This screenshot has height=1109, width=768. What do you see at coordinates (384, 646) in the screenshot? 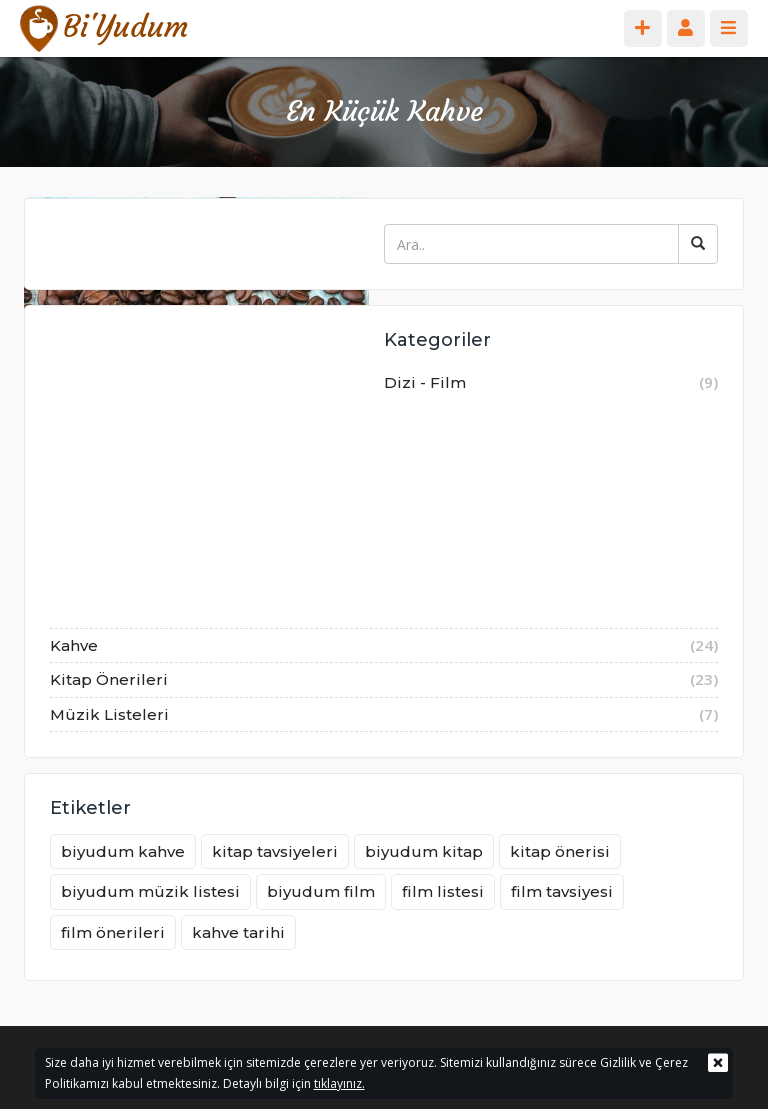
I see `Kahve` at bounding box center [384, 646].